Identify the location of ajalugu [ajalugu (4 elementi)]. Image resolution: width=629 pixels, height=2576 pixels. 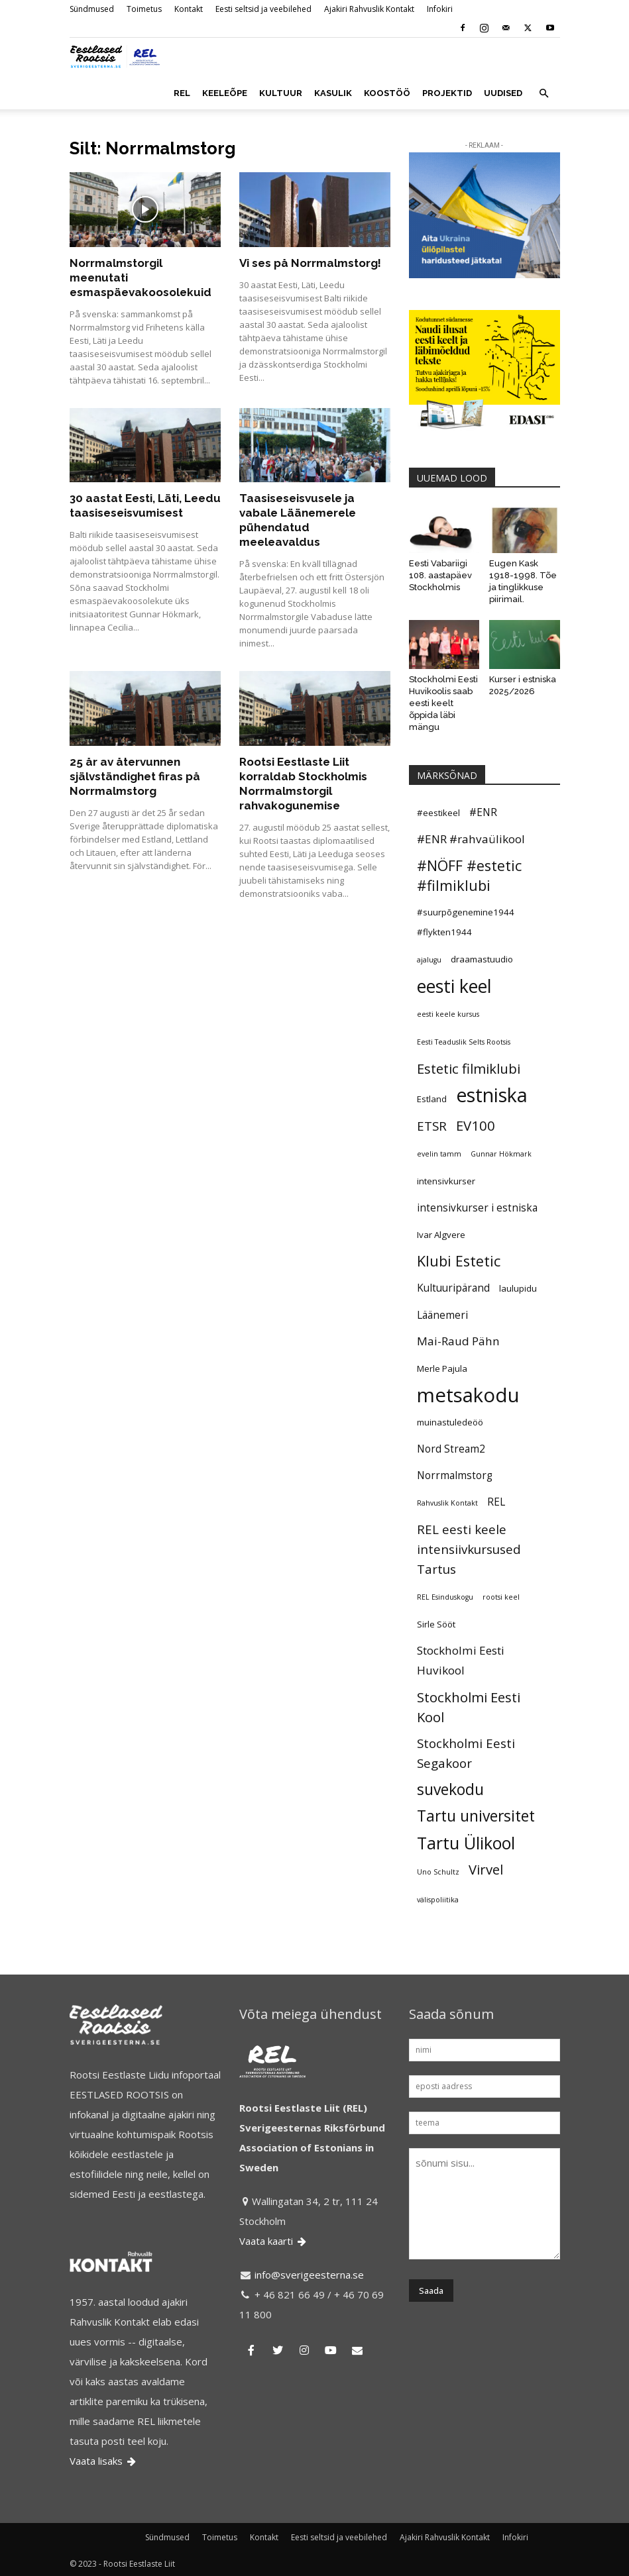
(429, 959).